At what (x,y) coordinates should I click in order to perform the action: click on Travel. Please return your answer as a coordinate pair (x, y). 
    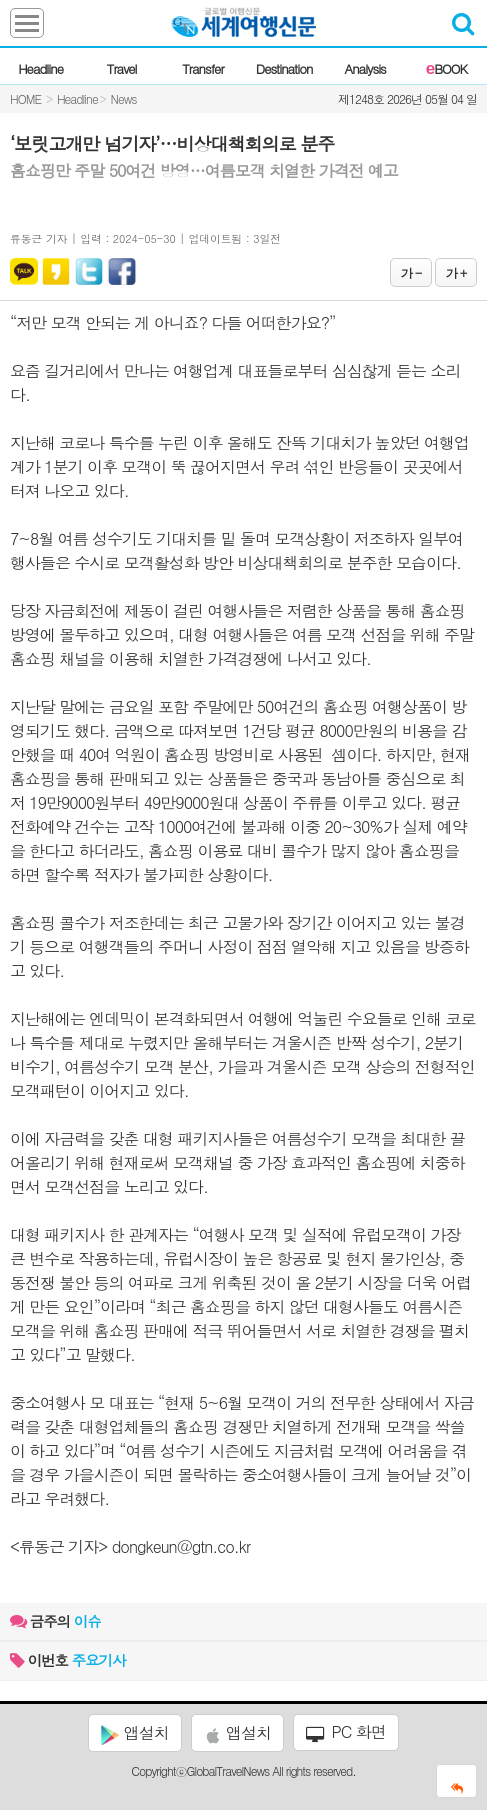
    Looking at the image, I should click on (122, 68).